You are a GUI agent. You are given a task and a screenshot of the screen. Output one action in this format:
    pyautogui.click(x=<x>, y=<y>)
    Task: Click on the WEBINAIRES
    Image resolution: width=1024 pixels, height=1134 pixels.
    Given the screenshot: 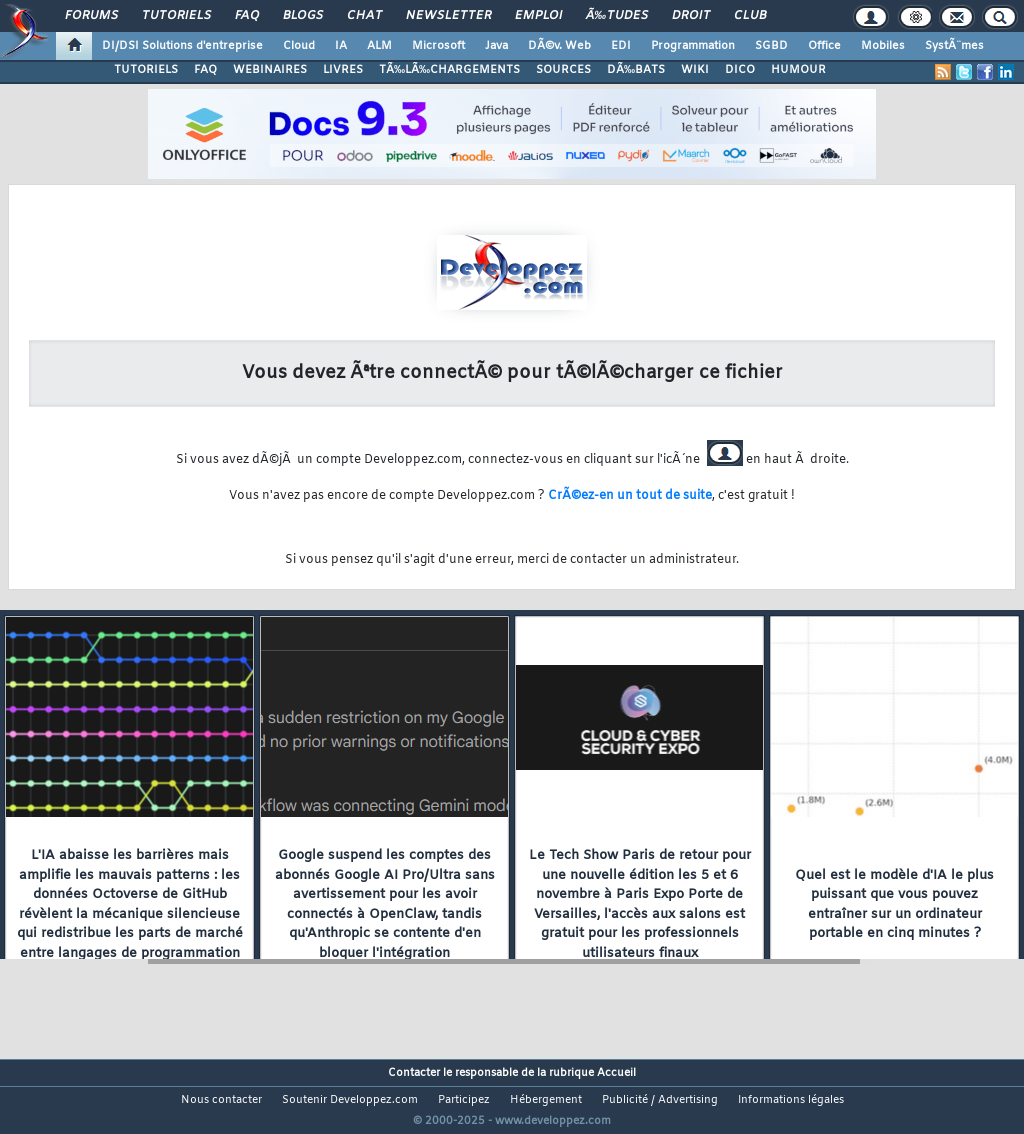 What is the action you would take?
    pyautogui.click(x=270, y=70)
    